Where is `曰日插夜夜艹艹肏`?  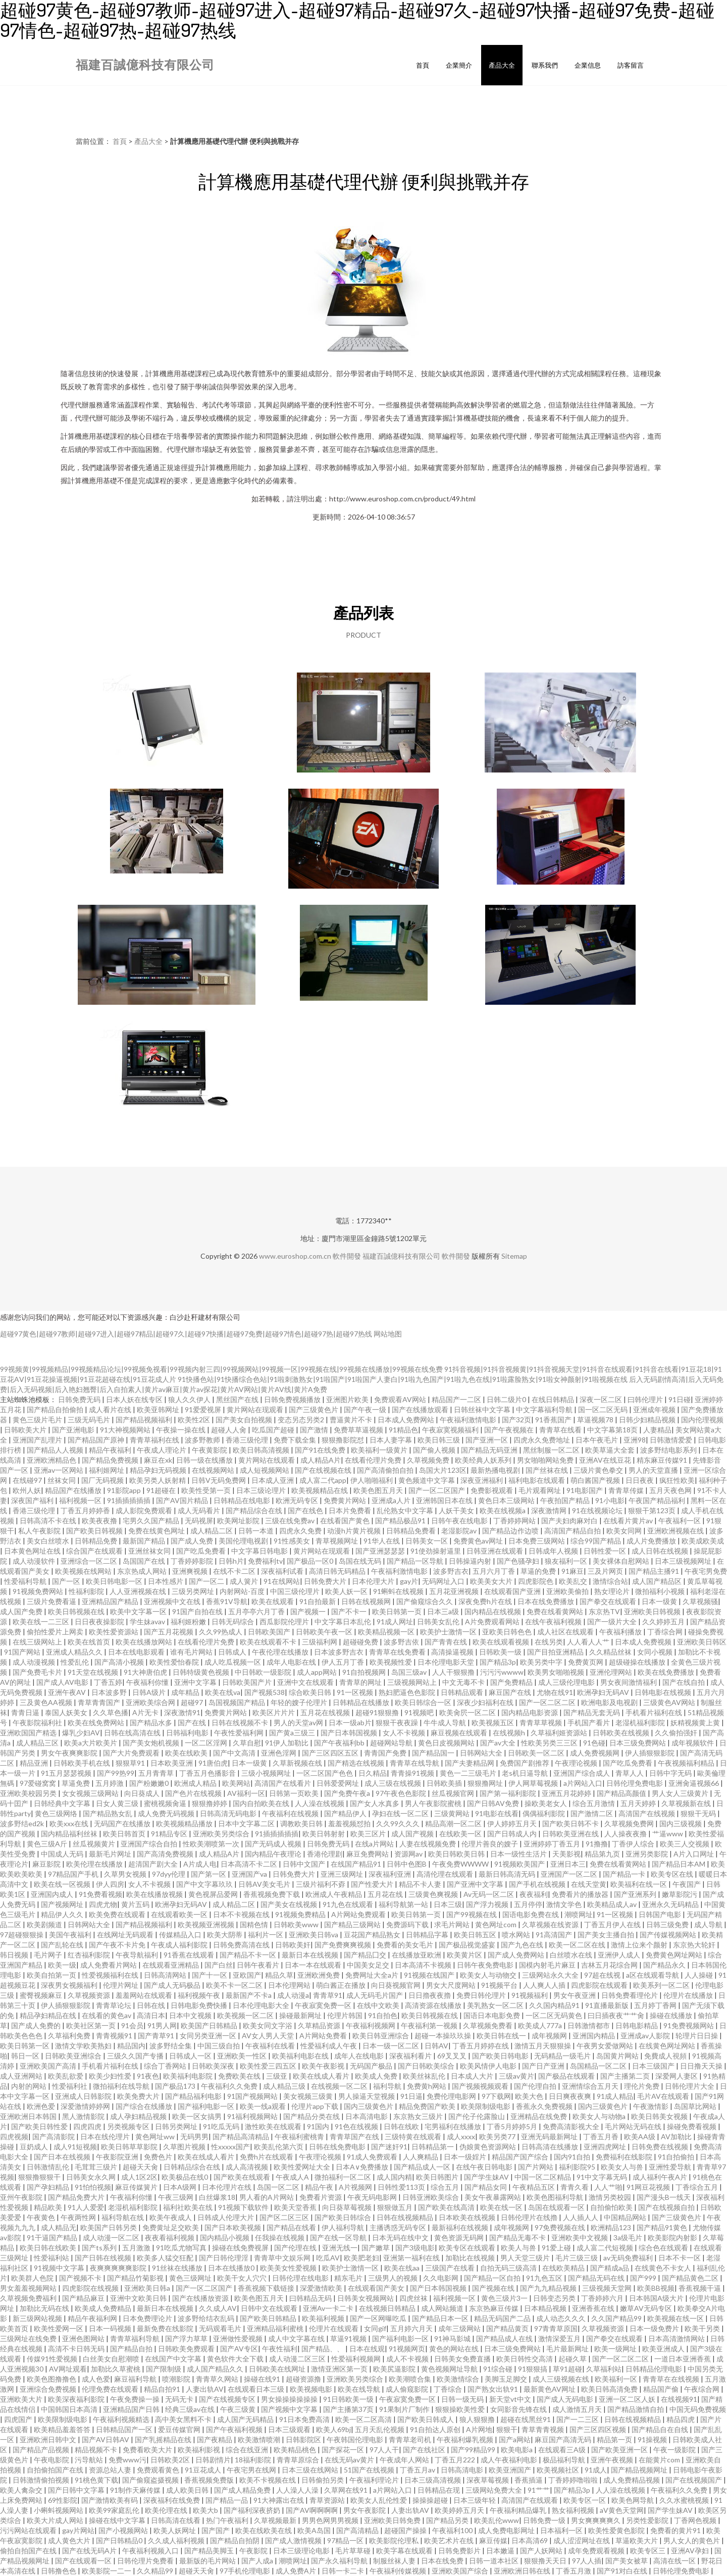
曰日插夜夜艹艹肏 is located at coordinates (617, 2015).